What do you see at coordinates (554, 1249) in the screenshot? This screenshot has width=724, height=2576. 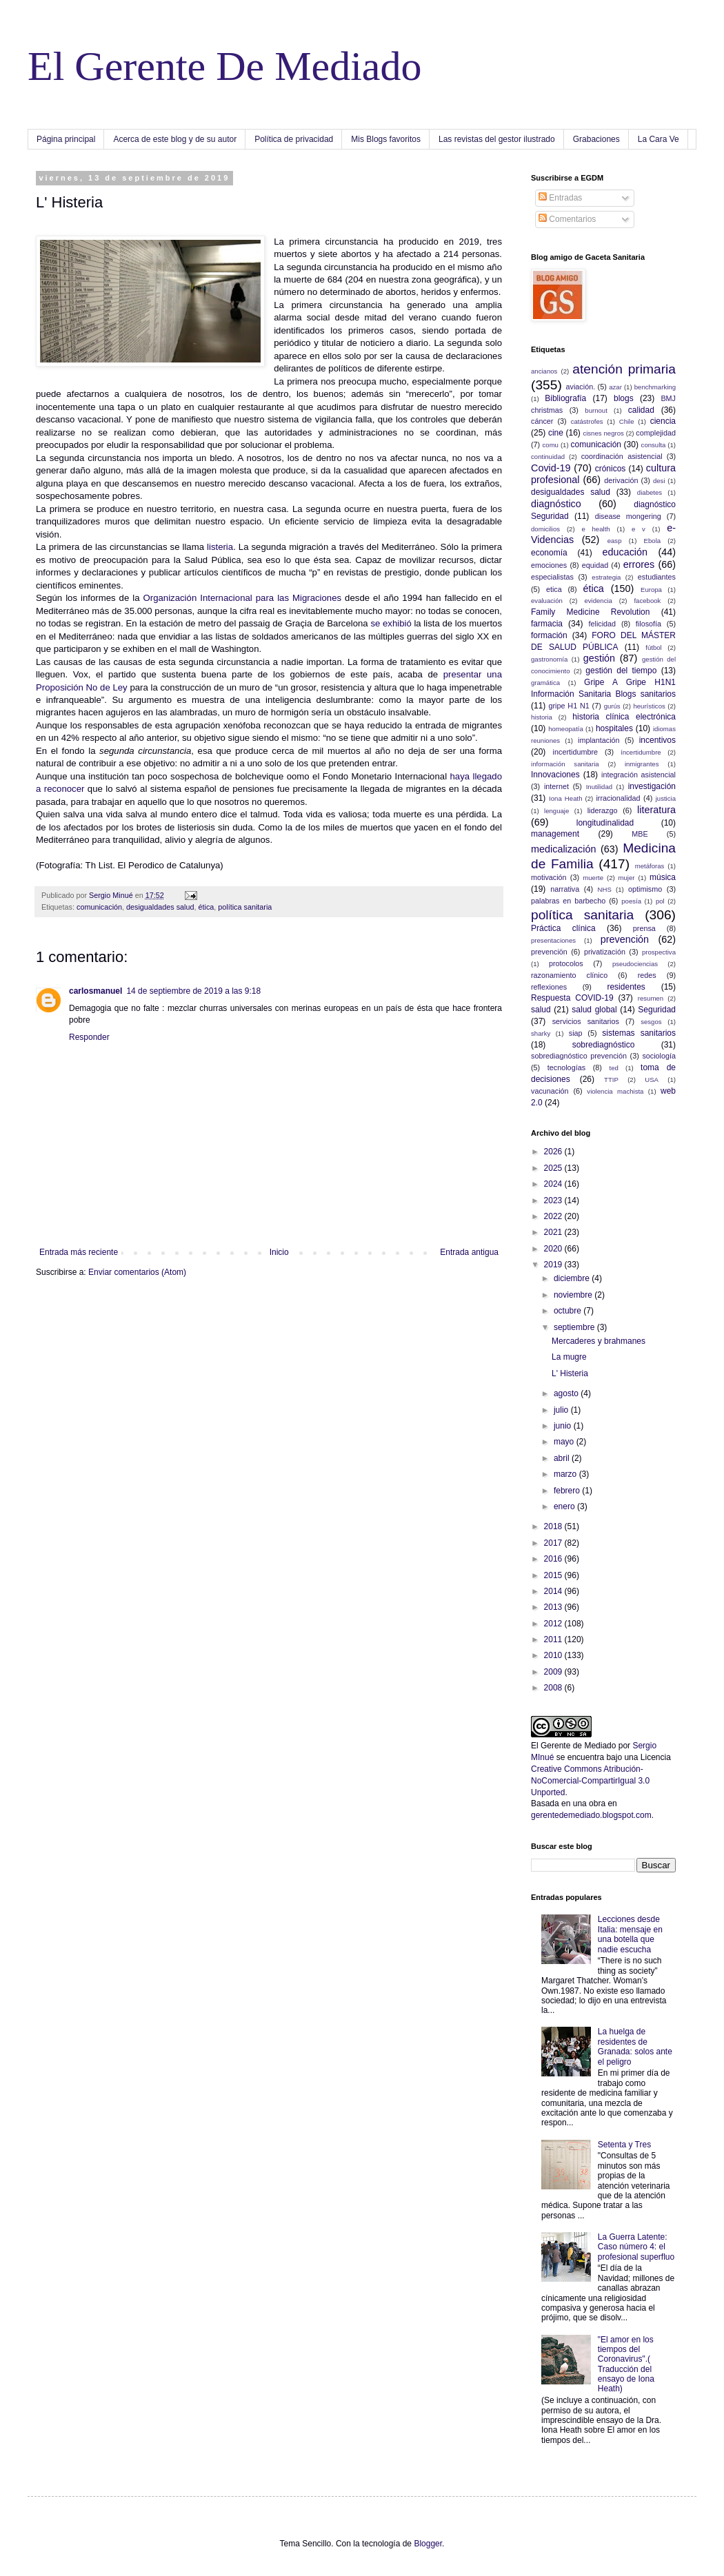 I see `2020` at bounding box center [554, 1249].